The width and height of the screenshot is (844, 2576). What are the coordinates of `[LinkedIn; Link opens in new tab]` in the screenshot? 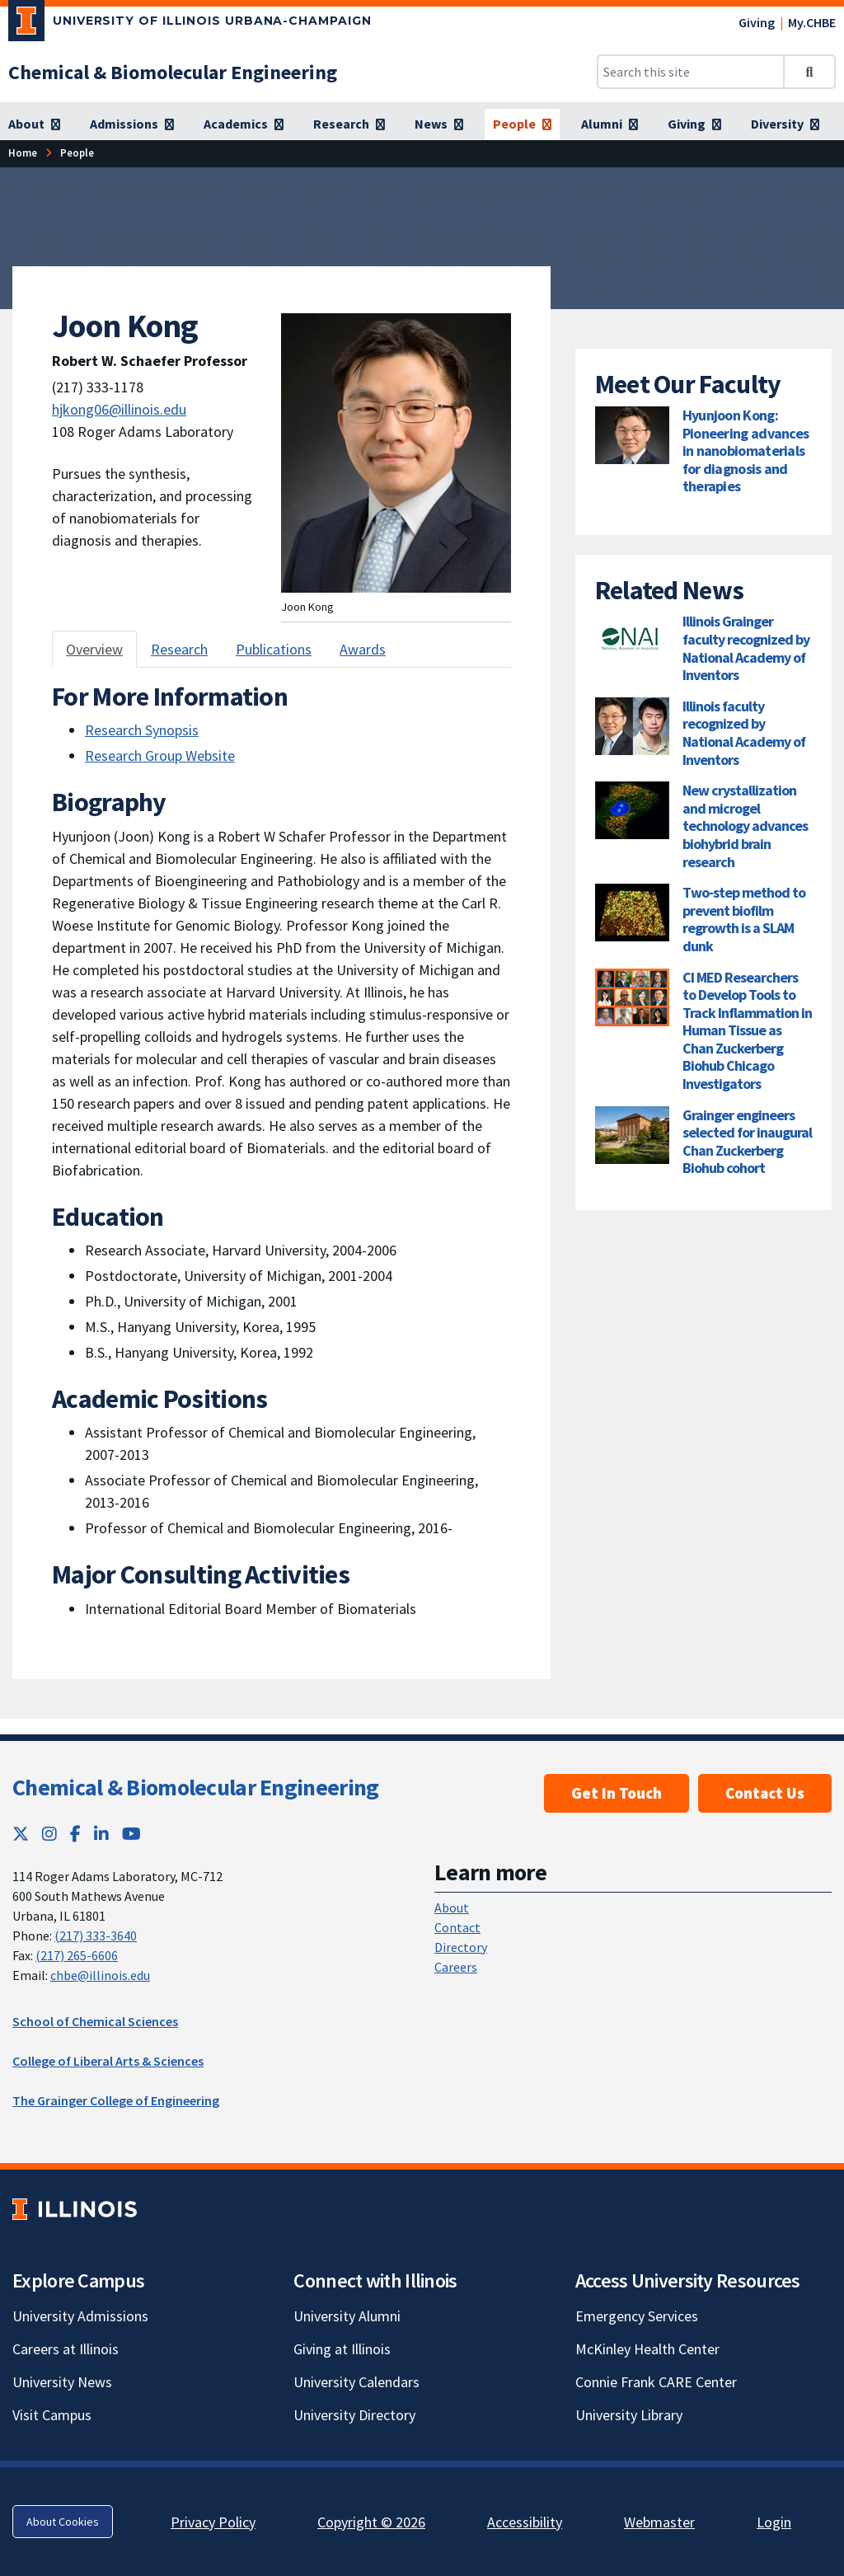 It's located at (101, 1833).